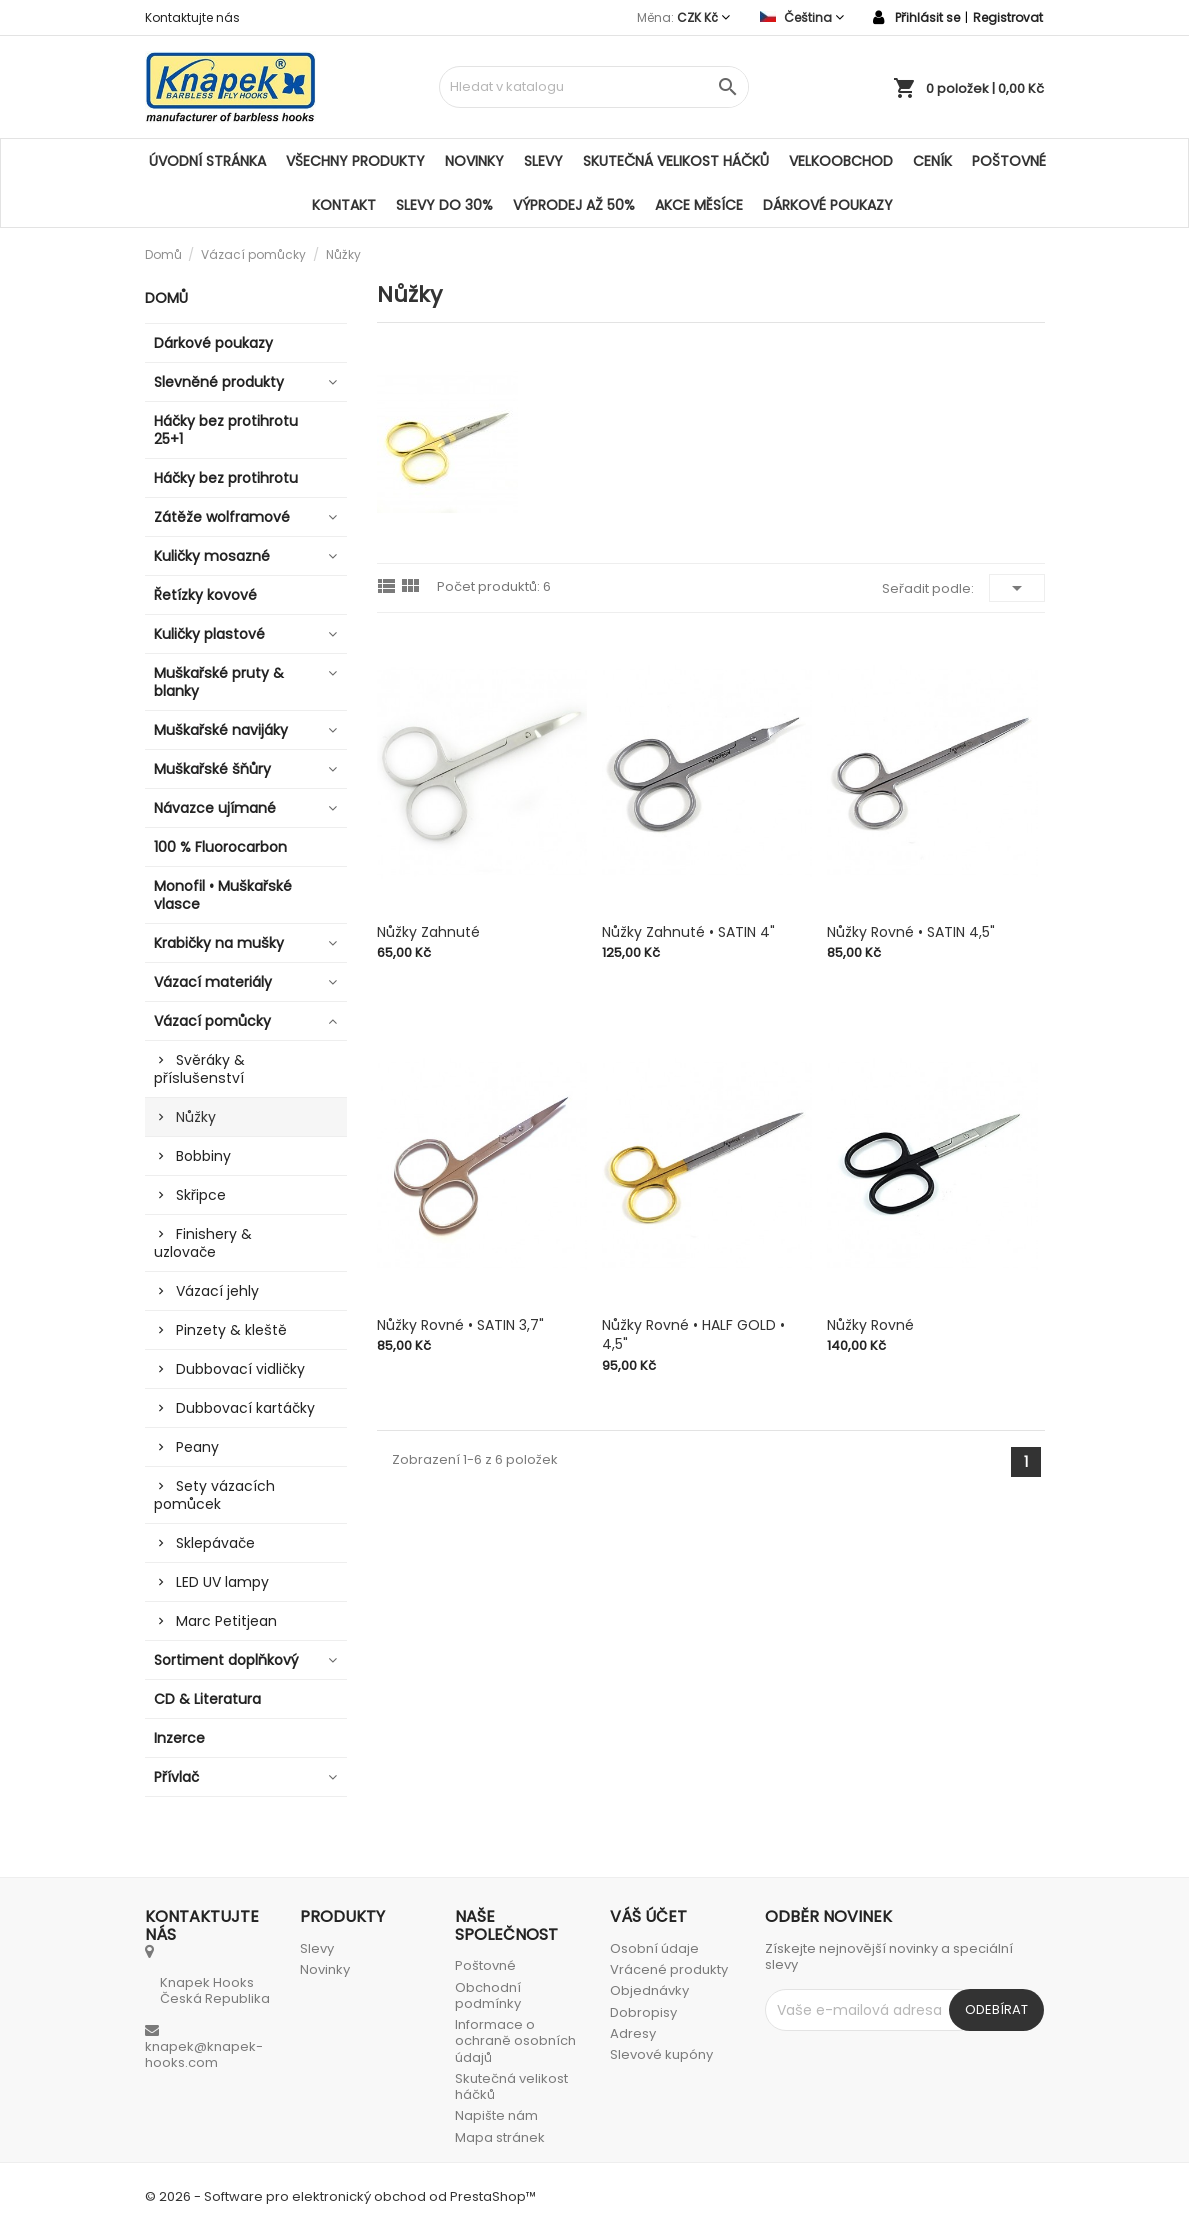 The width and height of the screenshot is (1189, 2238). Describe the element at coordinates (221, 730) in the screenshot. I see `Muškařské navijáky` at that location.